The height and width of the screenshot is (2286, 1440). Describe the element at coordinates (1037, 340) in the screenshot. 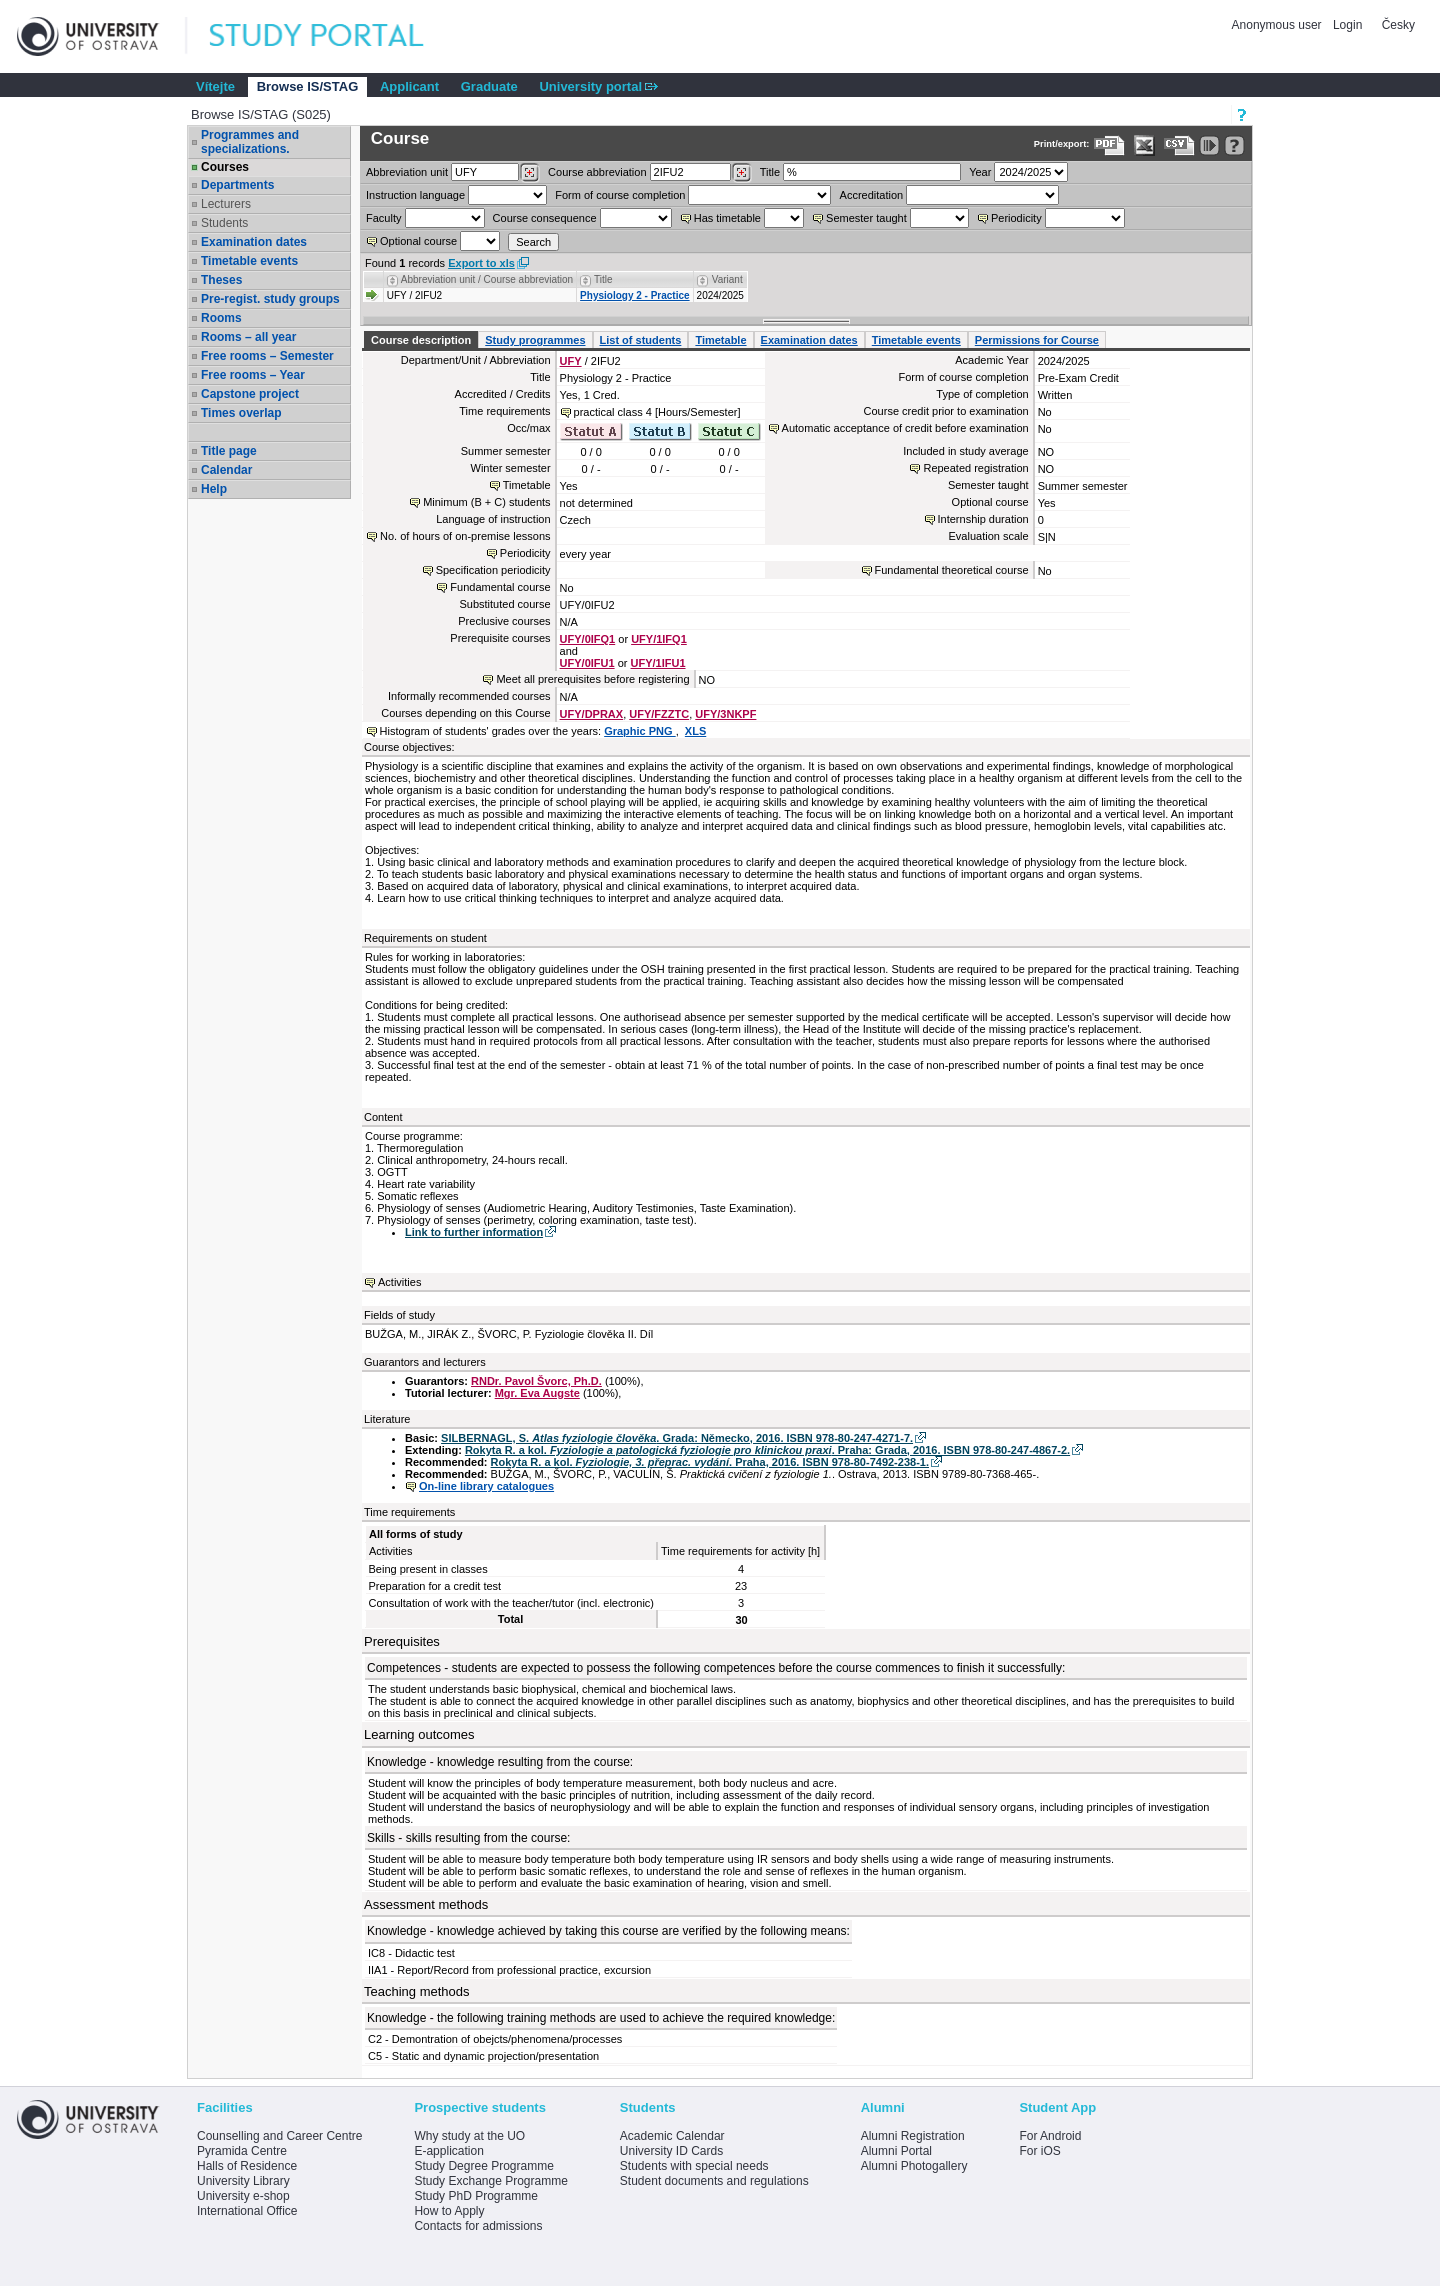

I see `Permissions for Course` at that location.